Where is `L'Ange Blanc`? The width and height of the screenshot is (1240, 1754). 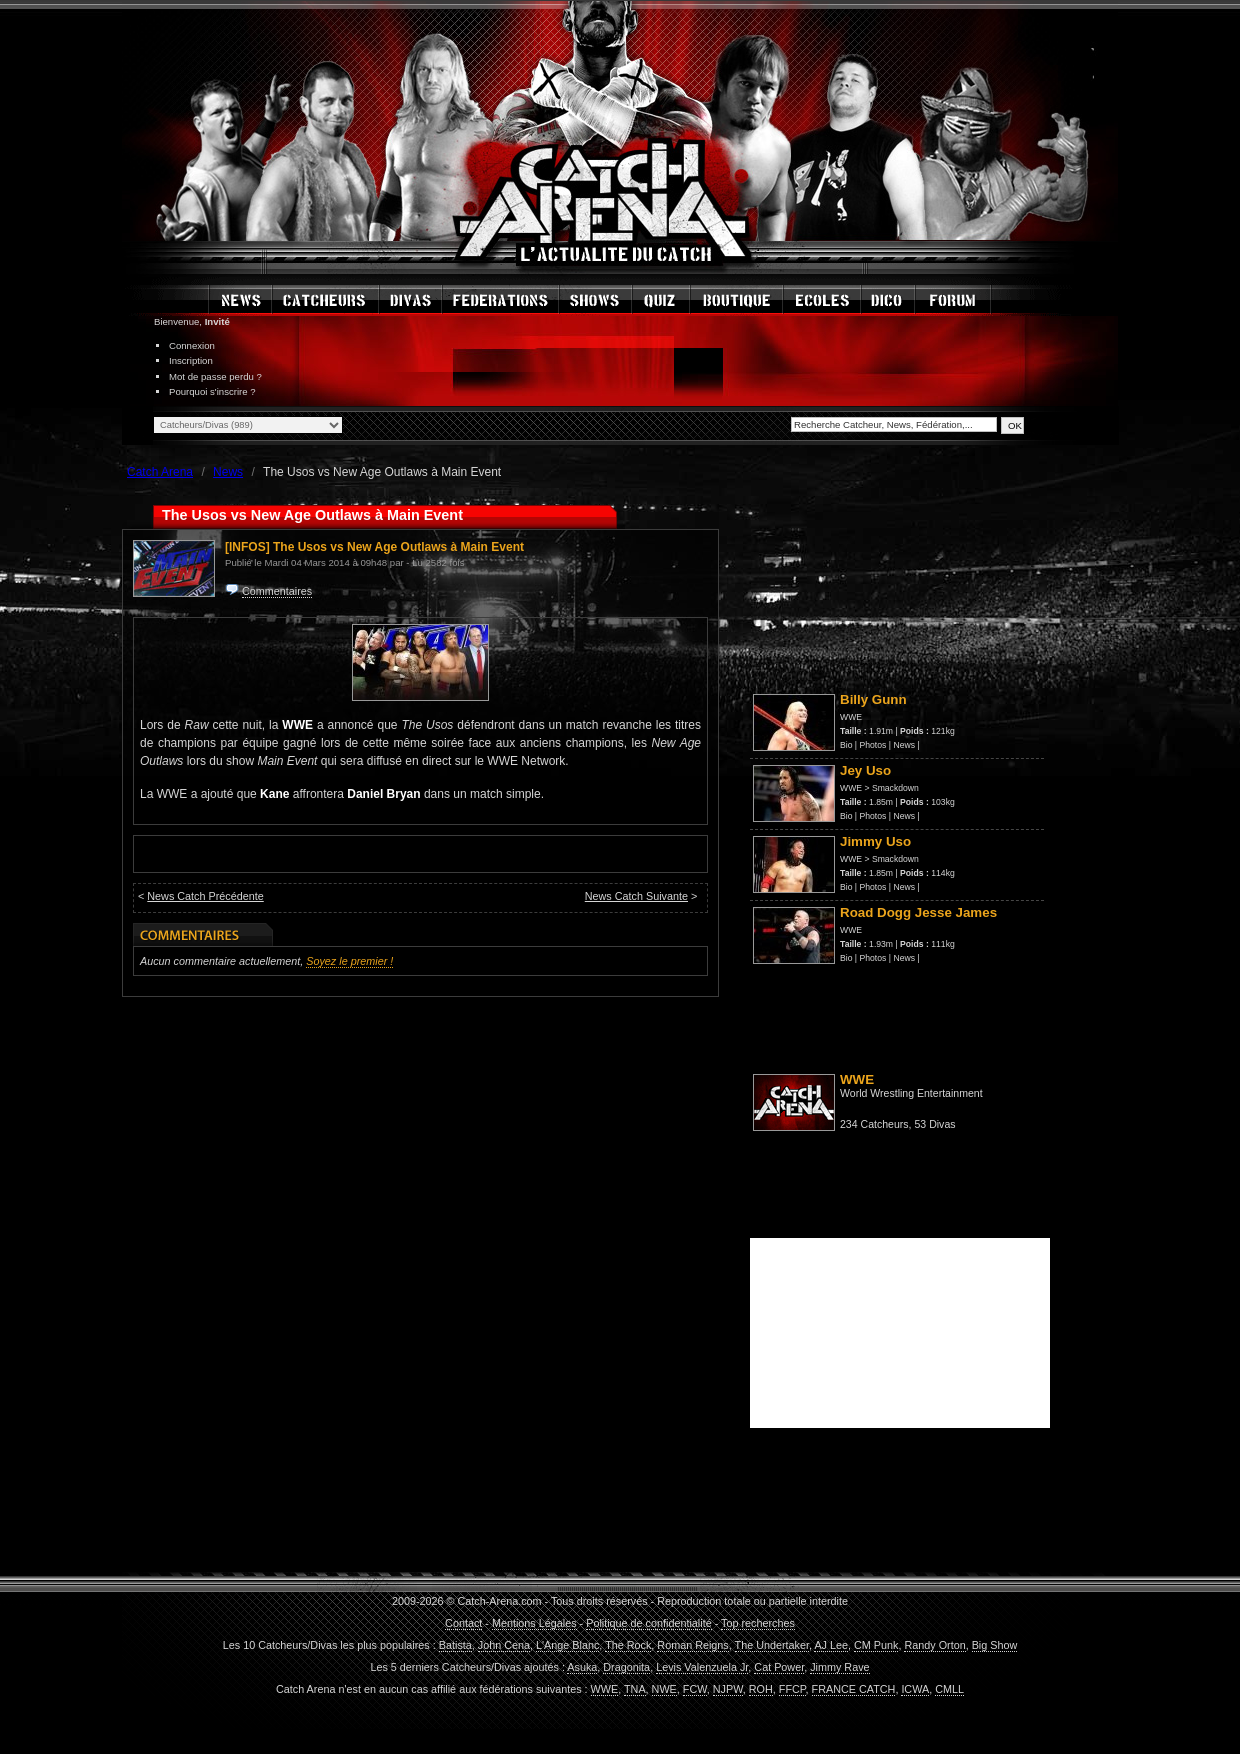
L'Ange Blanc is located at coordinates (567, 1645).